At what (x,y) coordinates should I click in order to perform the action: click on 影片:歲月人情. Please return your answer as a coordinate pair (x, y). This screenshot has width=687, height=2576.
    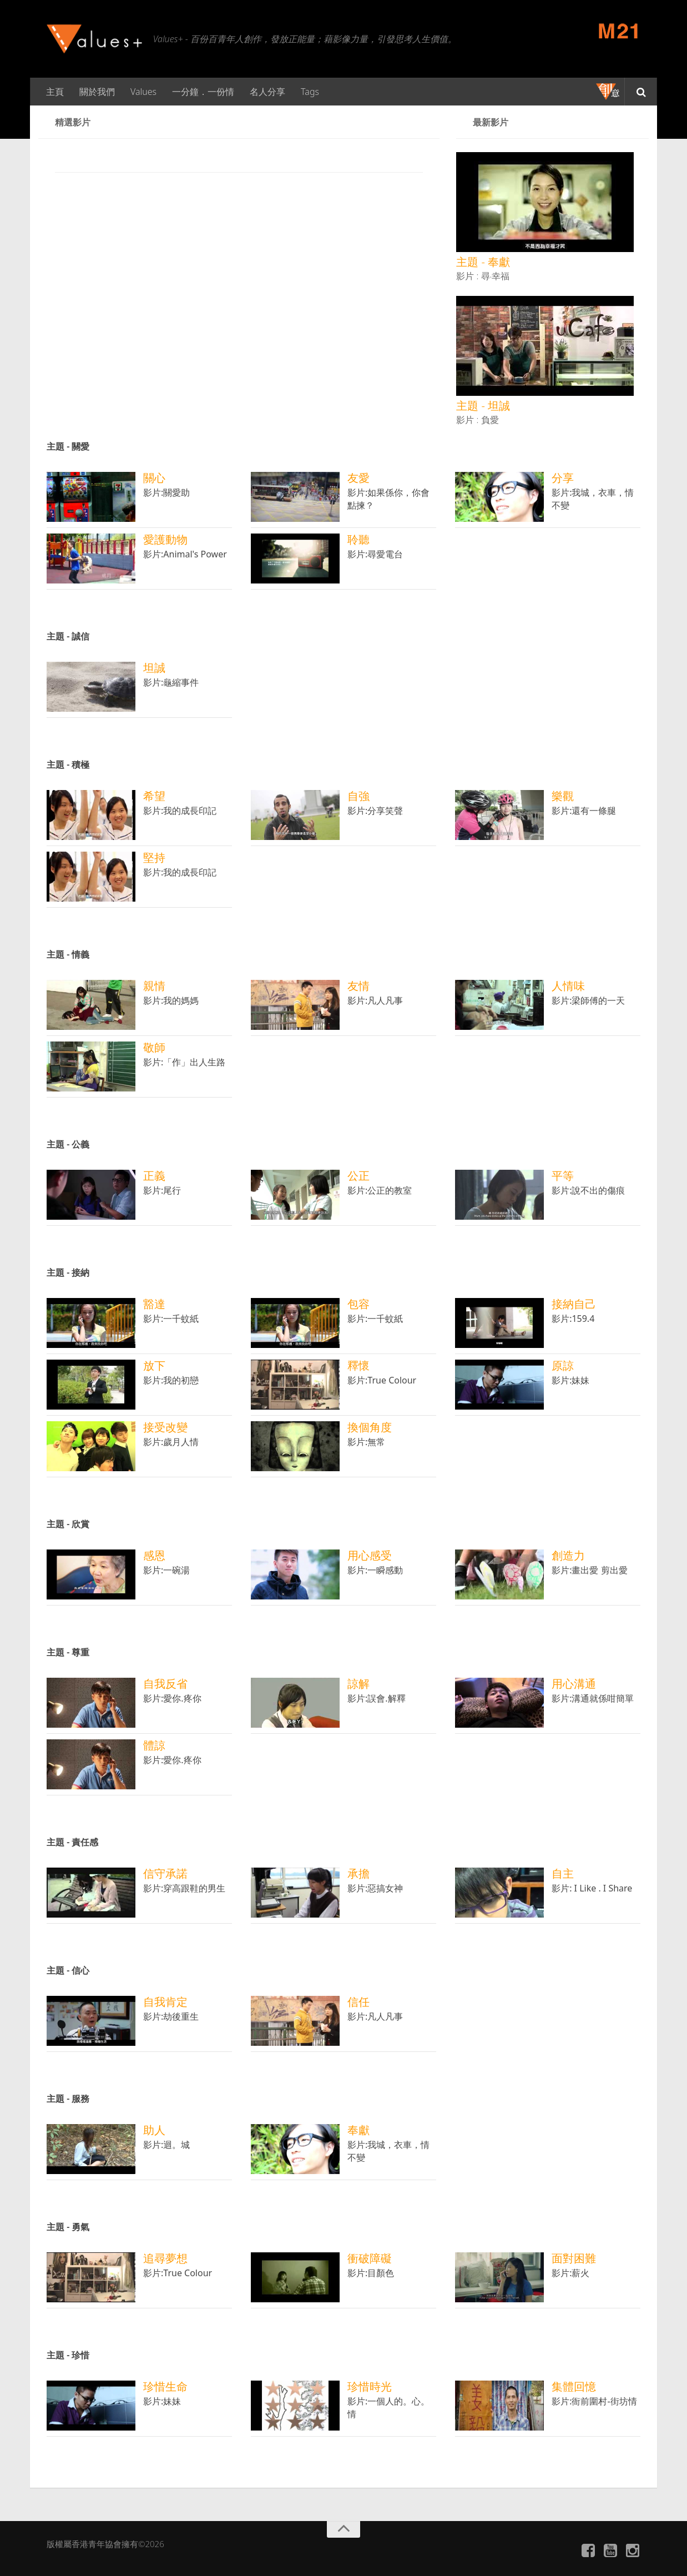
    Looking at the image, I should click on (171, 1442).